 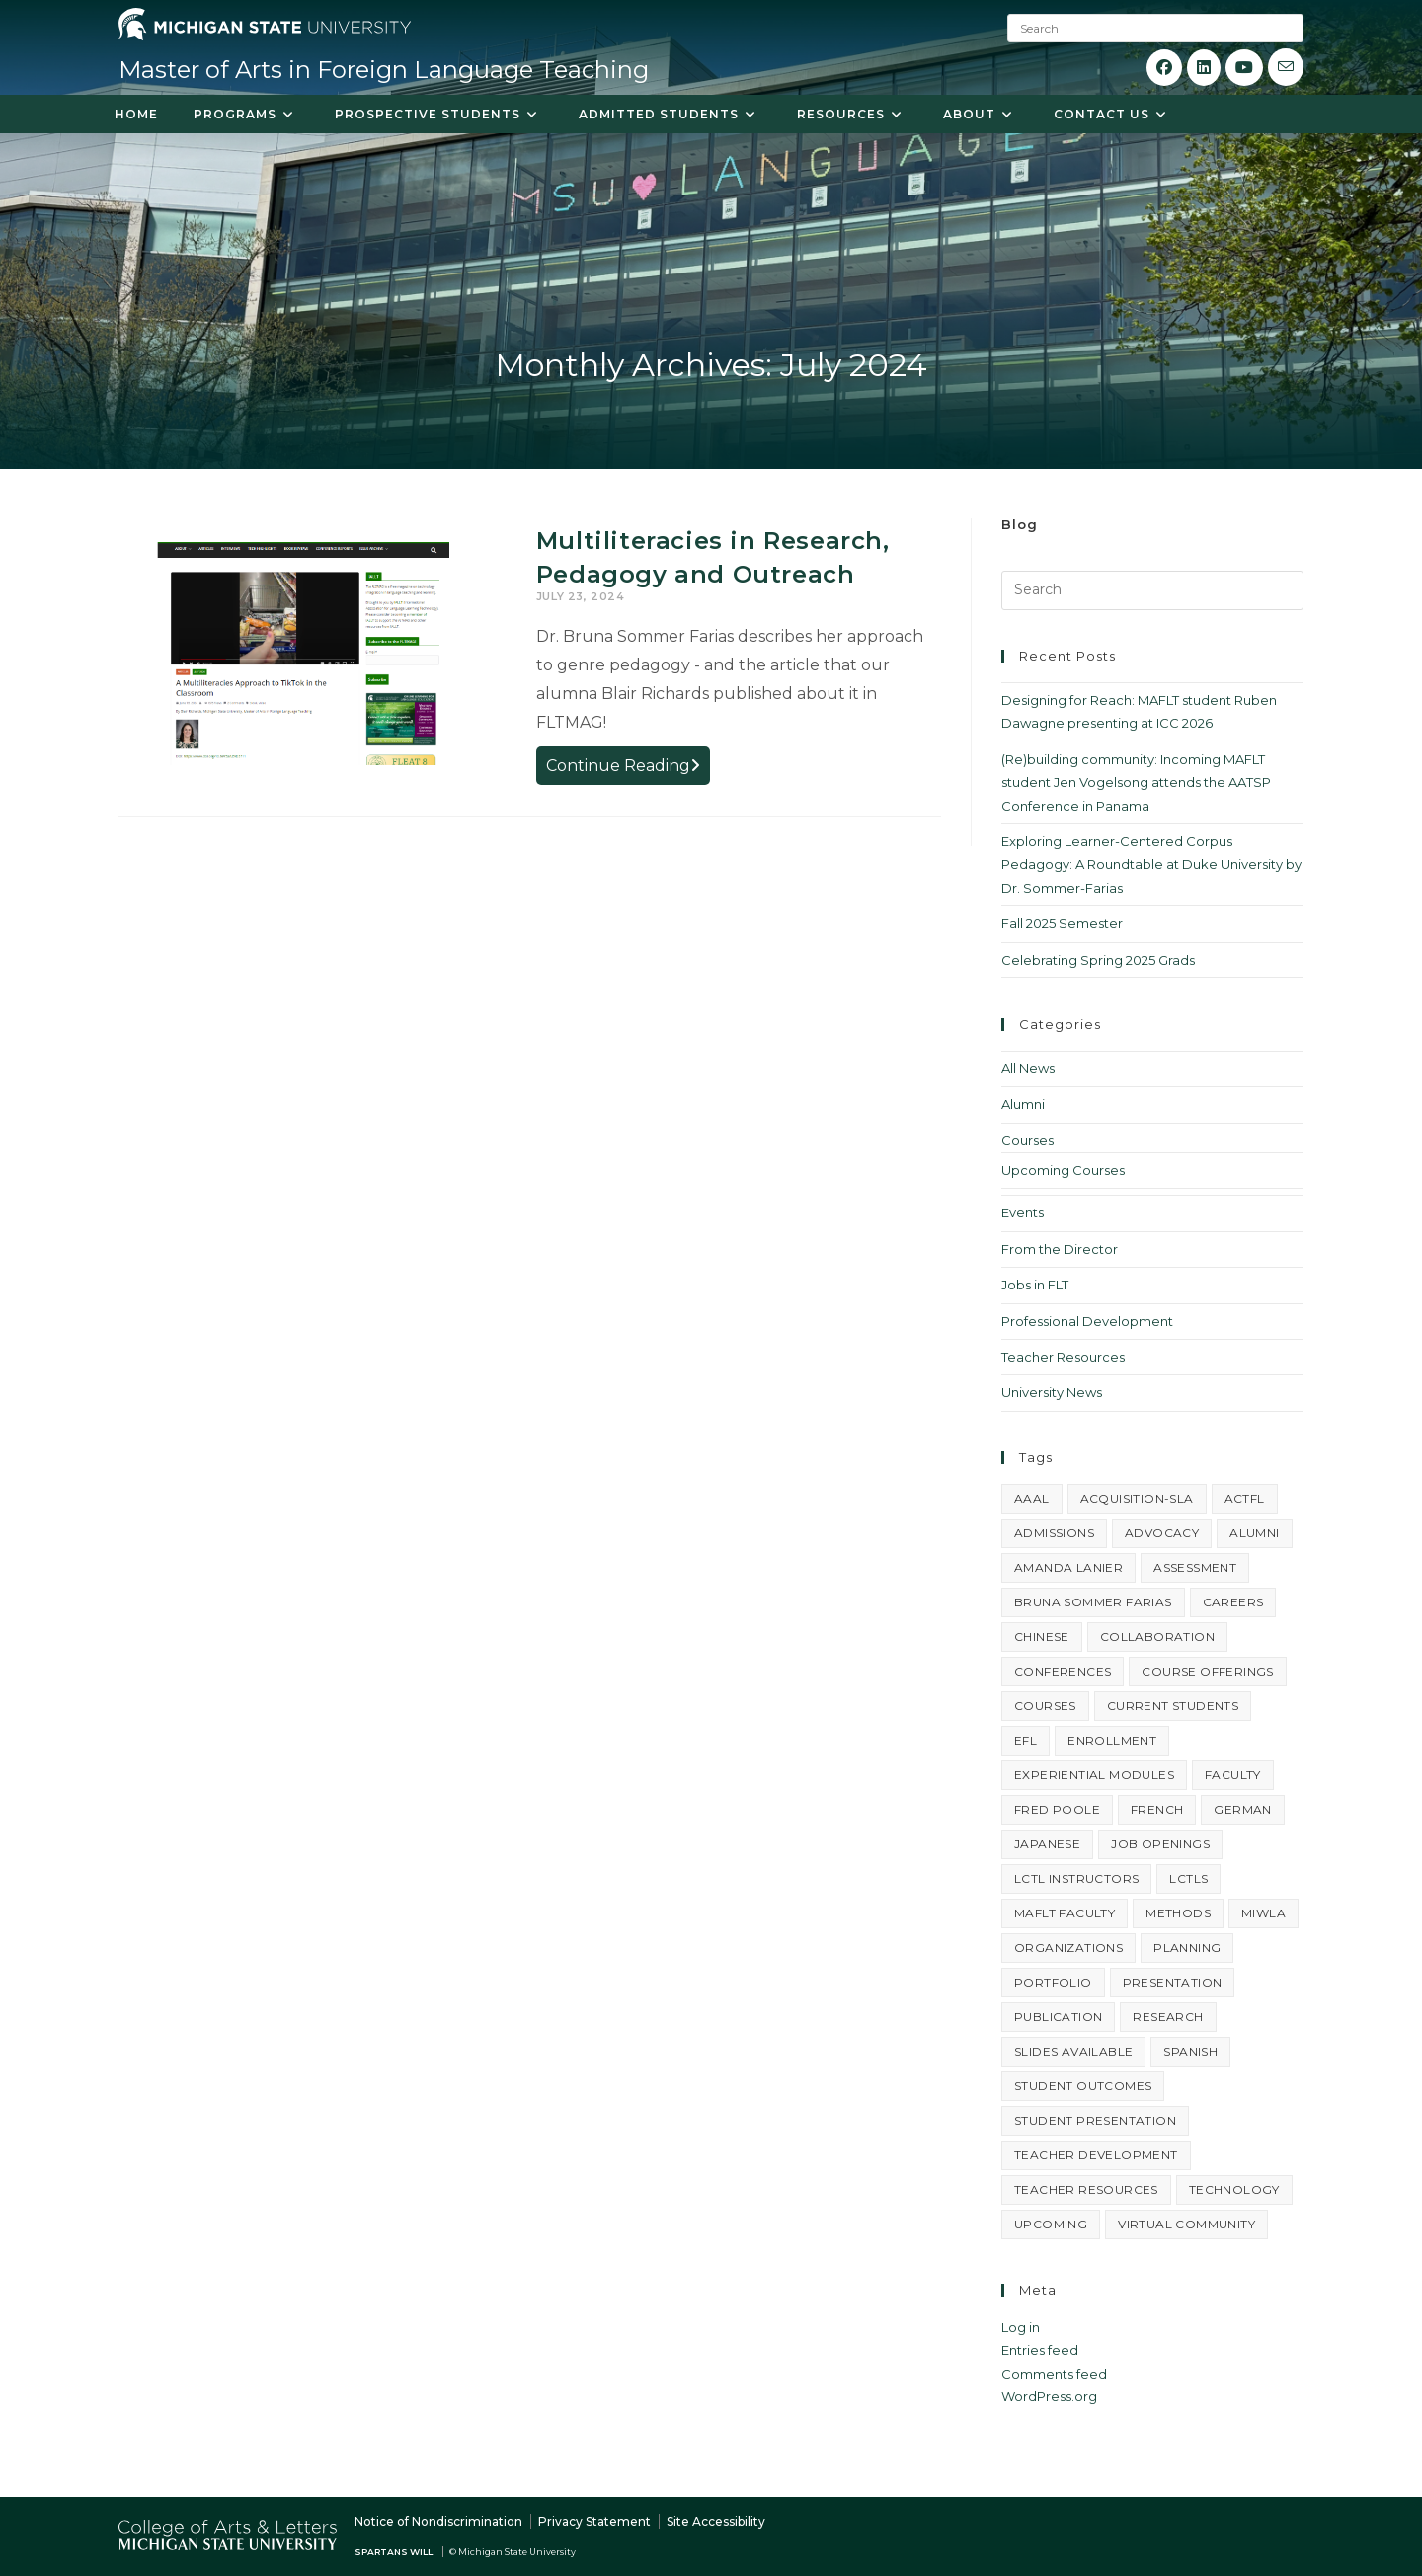 What do you see at coordinates (1233, 1774) in the screenshot?
I see `faculty [faculty (3 items)]` at bounding box center [1233, 1774].